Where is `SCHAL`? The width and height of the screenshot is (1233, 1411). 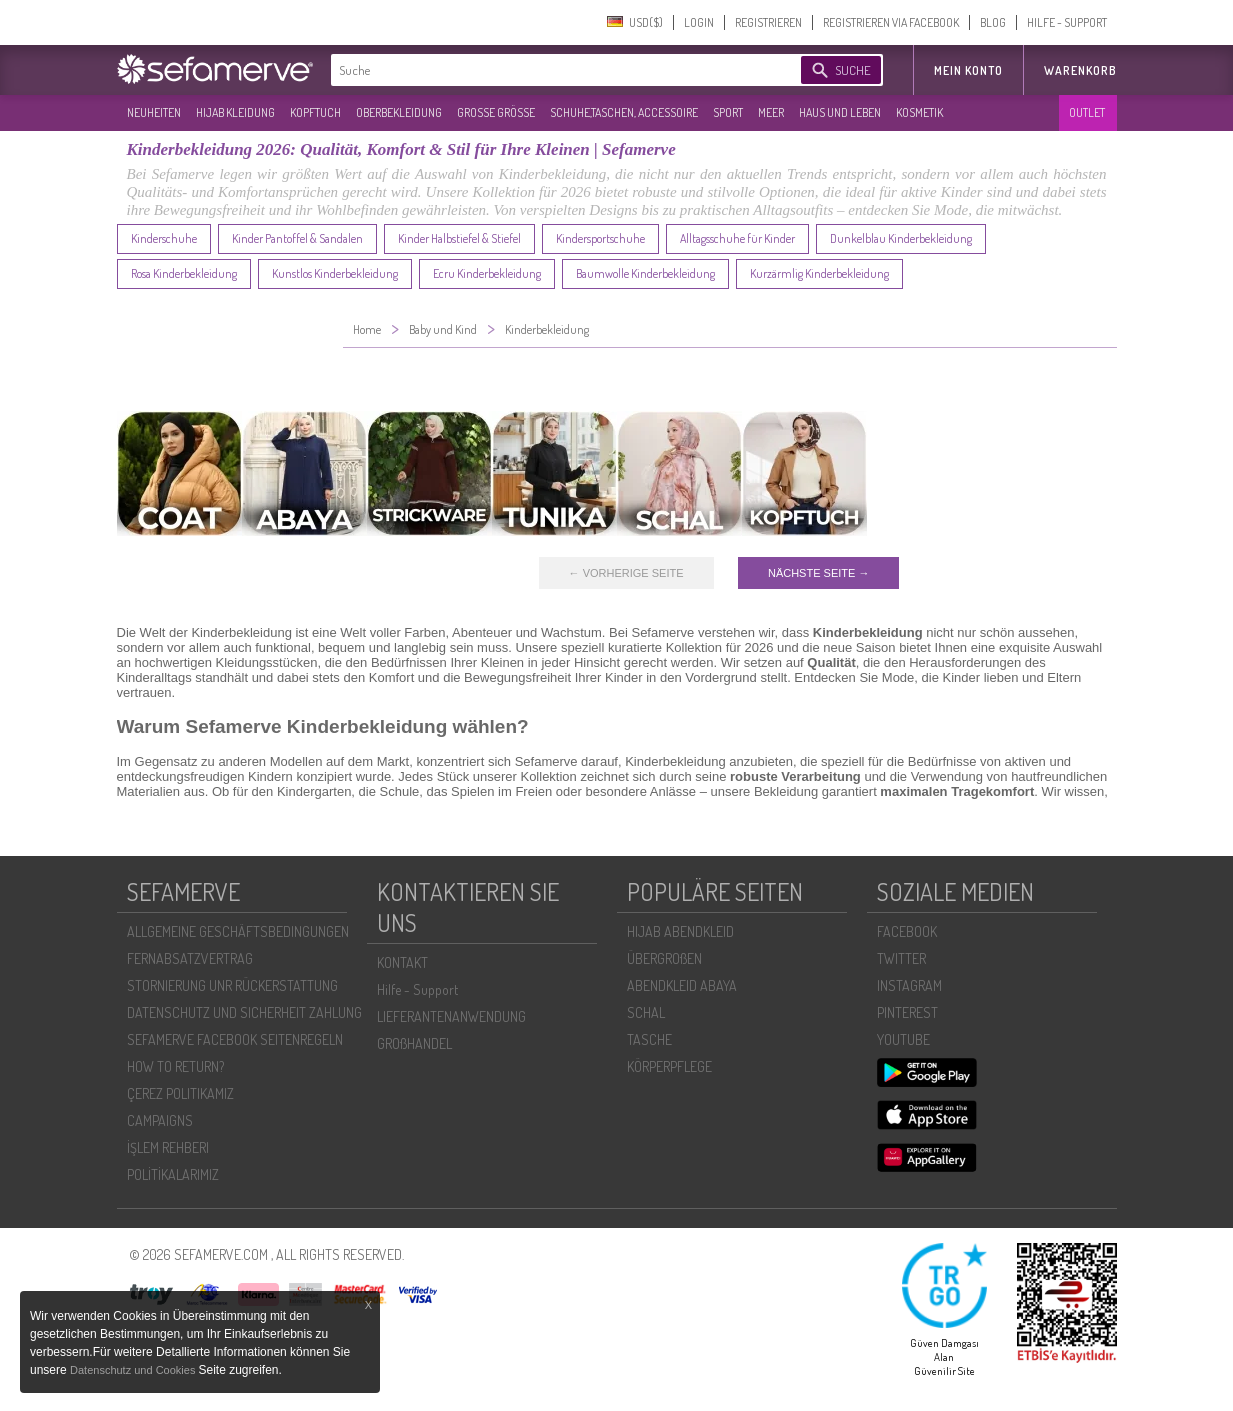 SCHAL is located at coordinates (646, 1012).